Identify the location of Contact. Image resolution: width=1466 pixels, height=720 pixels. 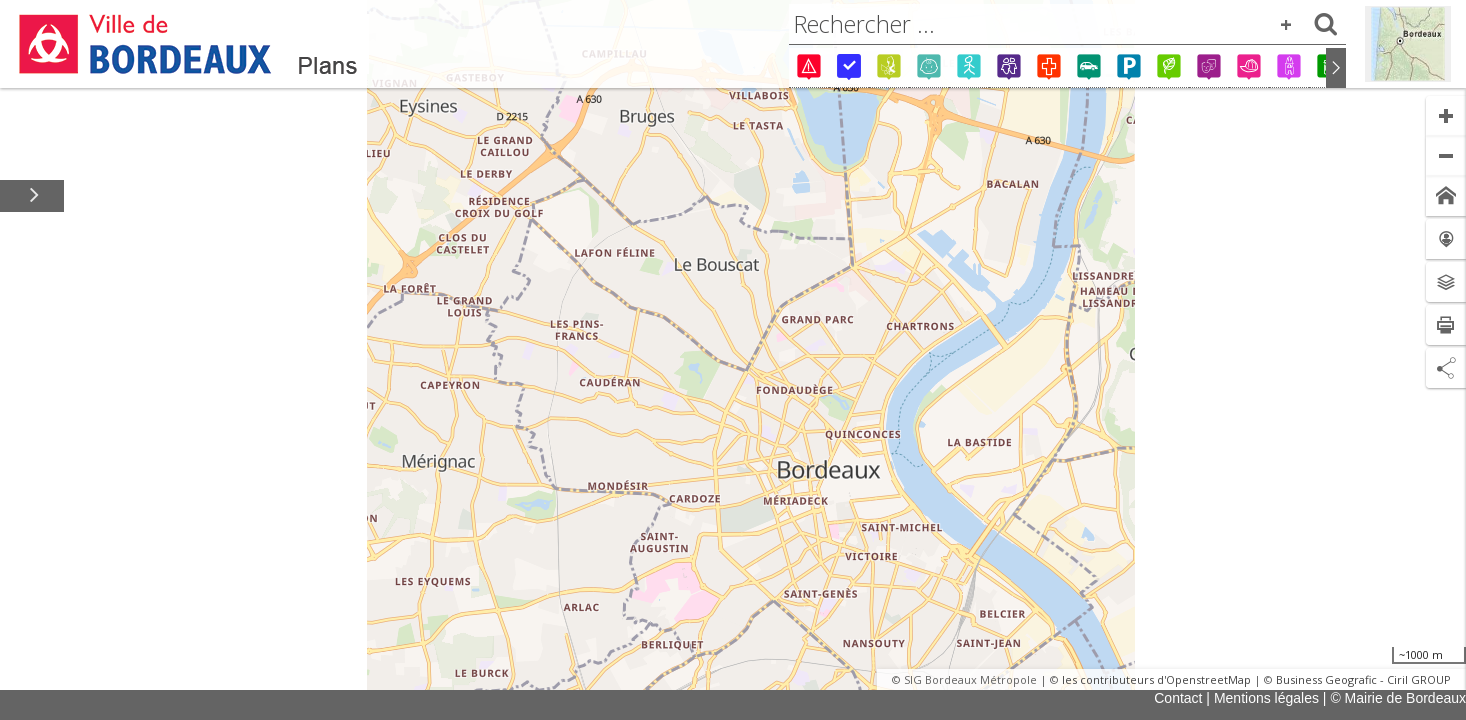
(1178, 698).